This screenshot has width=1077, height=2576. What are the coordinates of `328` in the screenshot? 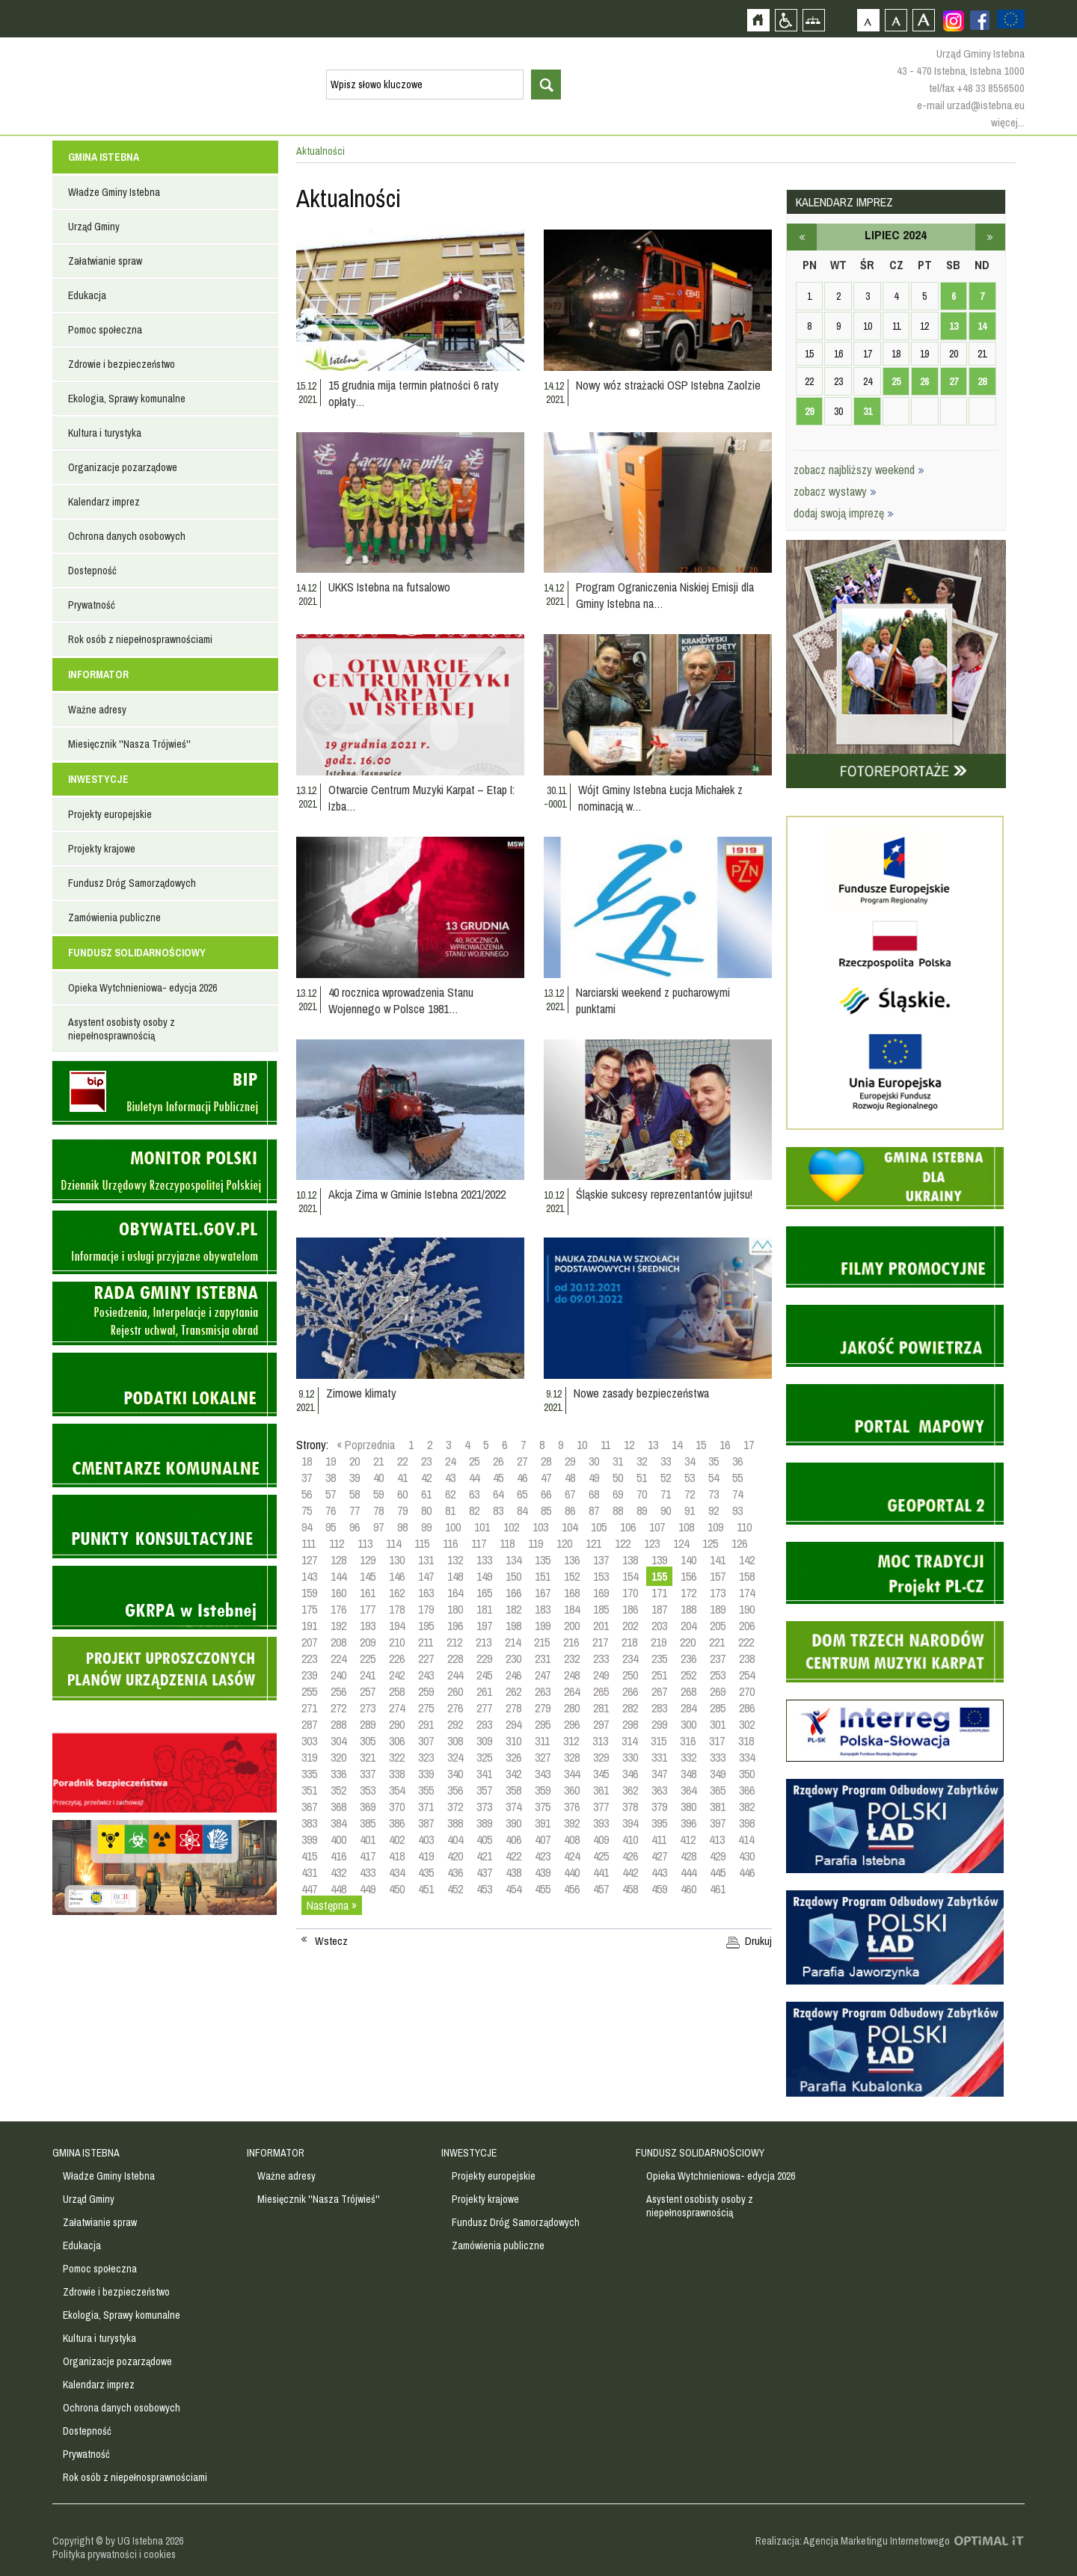 It's located at (572, 1757).